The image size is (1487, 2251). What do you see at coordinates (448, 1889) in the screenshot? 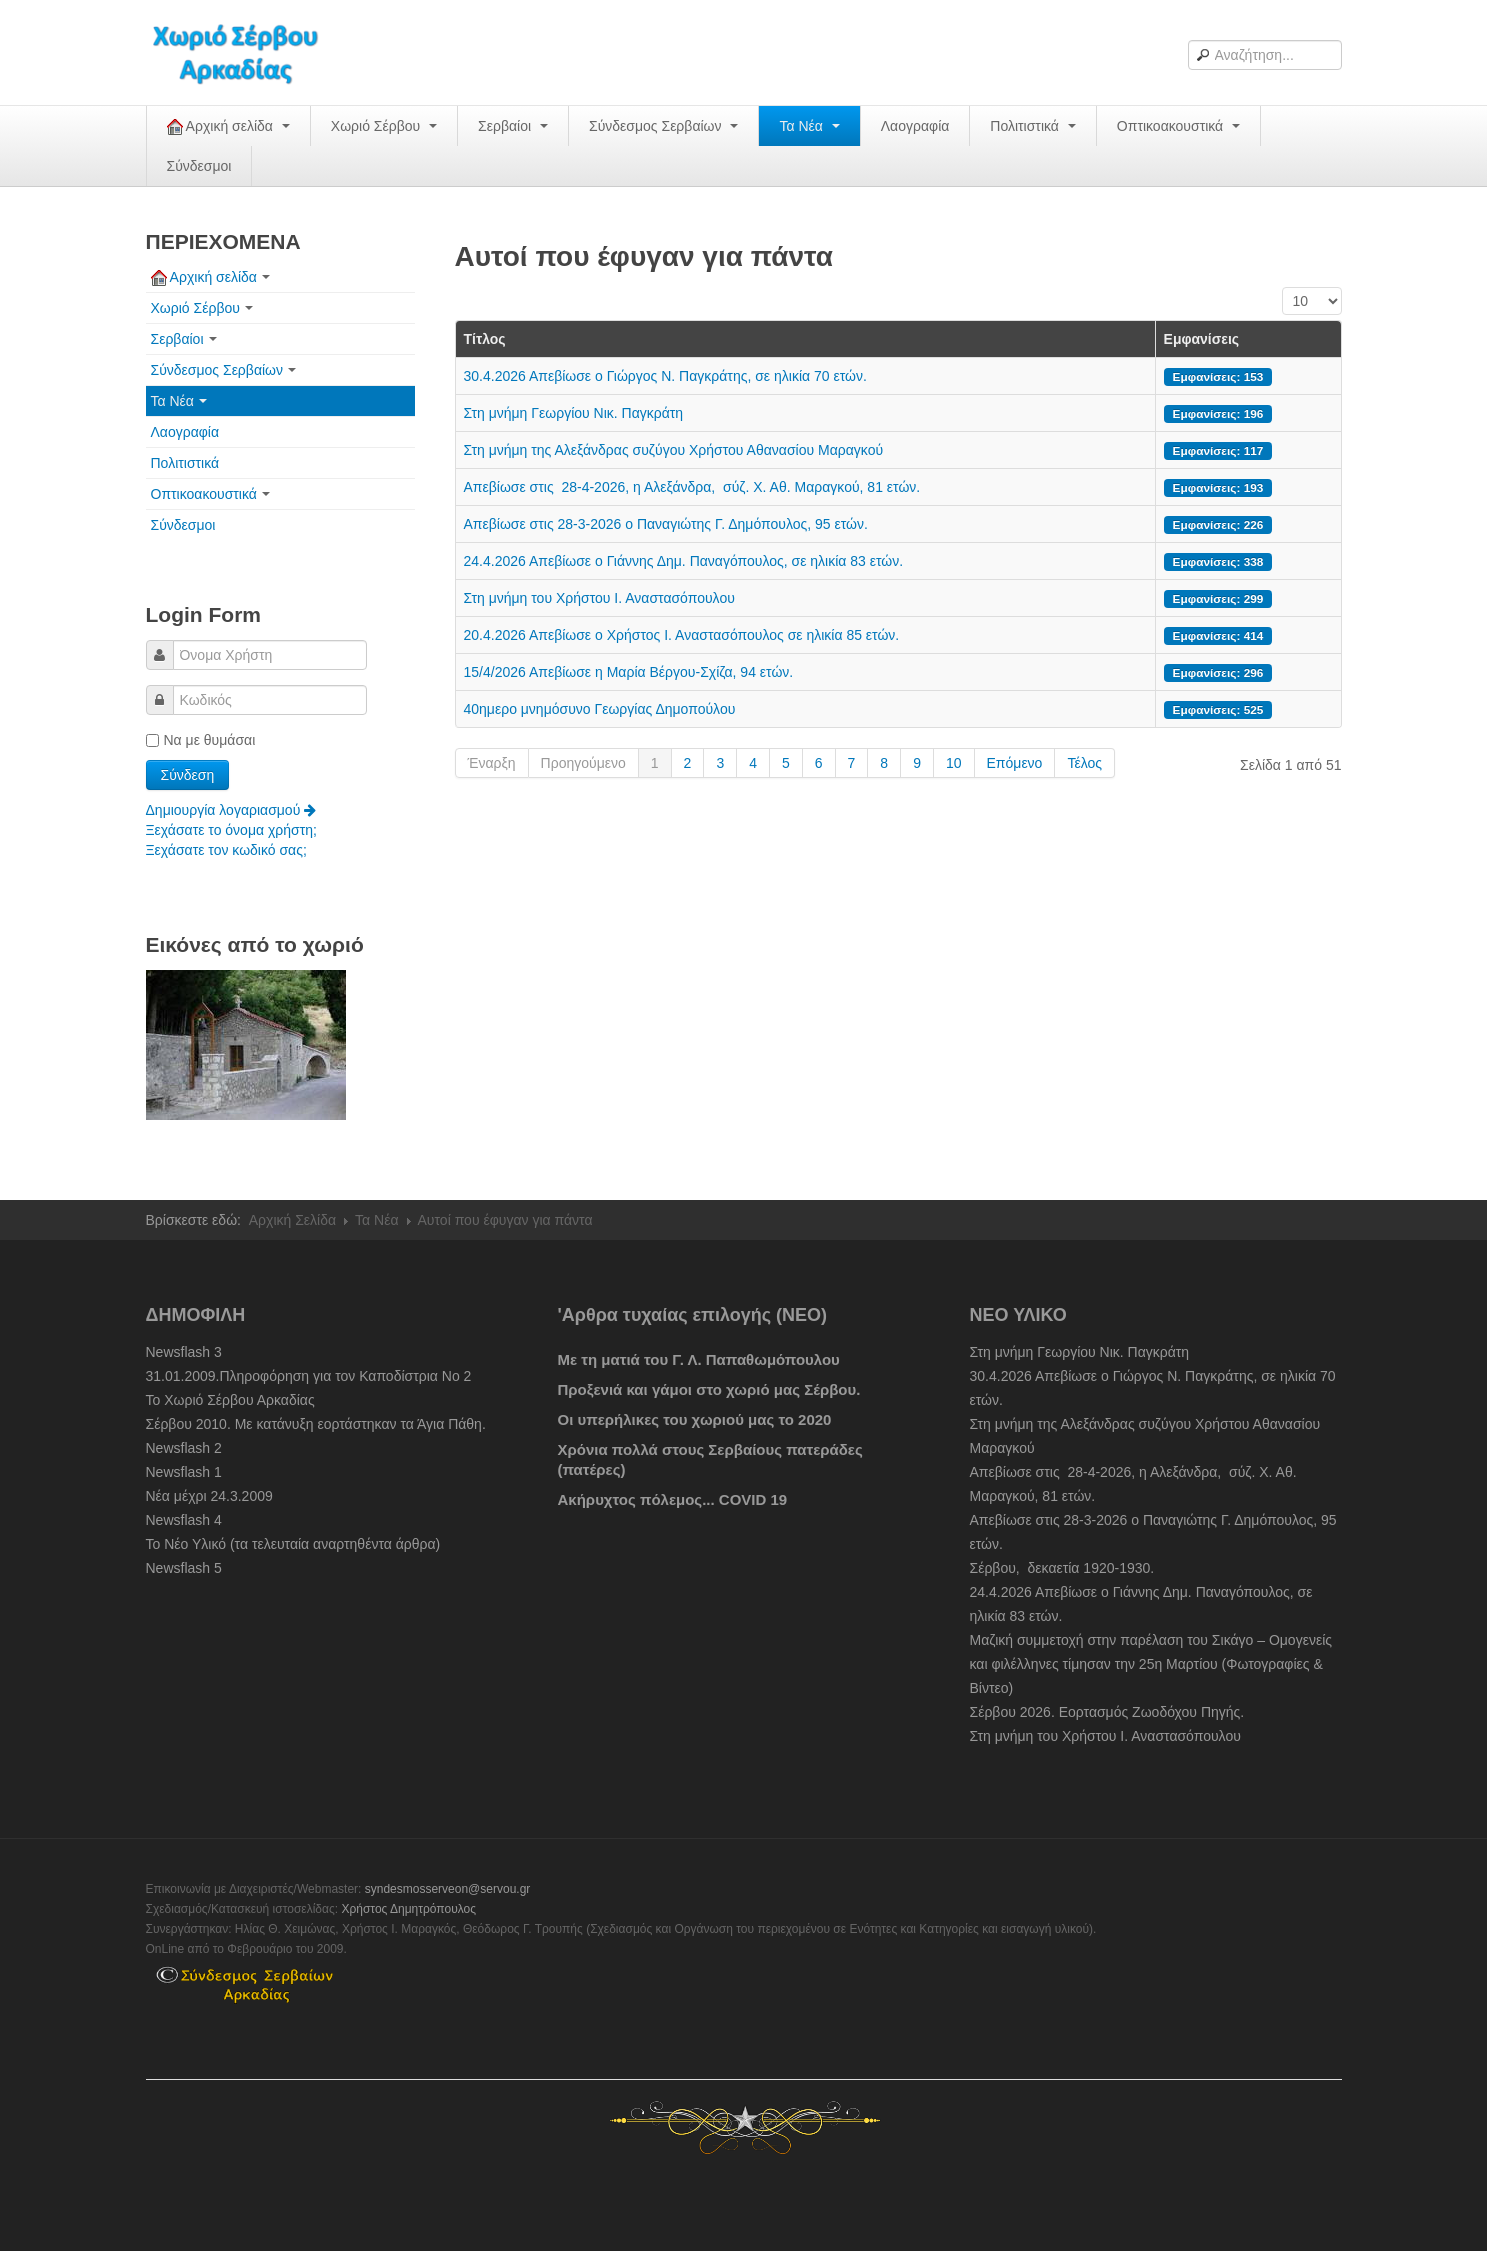
I see `syndesmosserveon@servou.gr` at bounding box center [448, 1889].